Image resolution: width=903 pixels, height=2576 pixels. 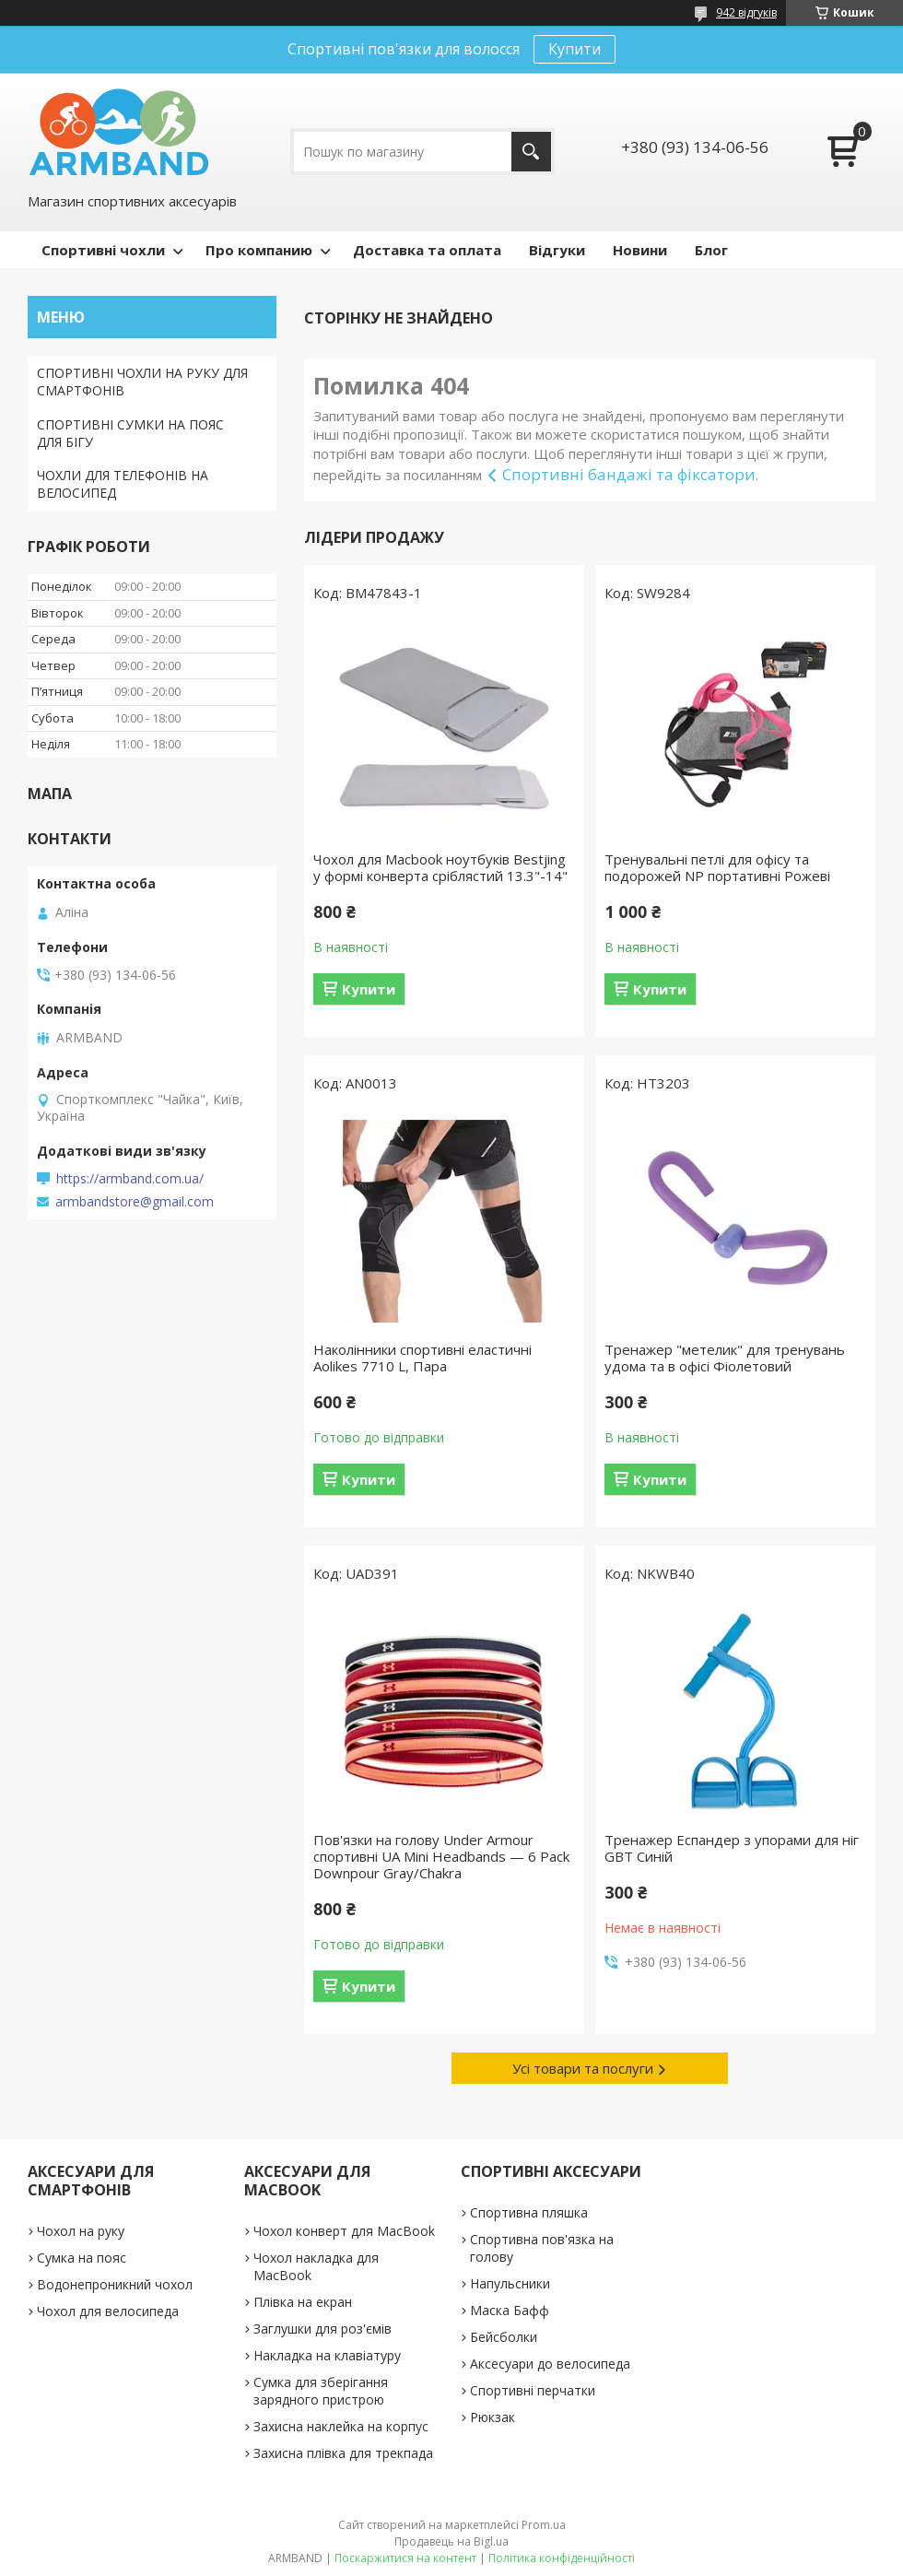 I want to click on Сумка на пояс, so click(x=81, y=2257).